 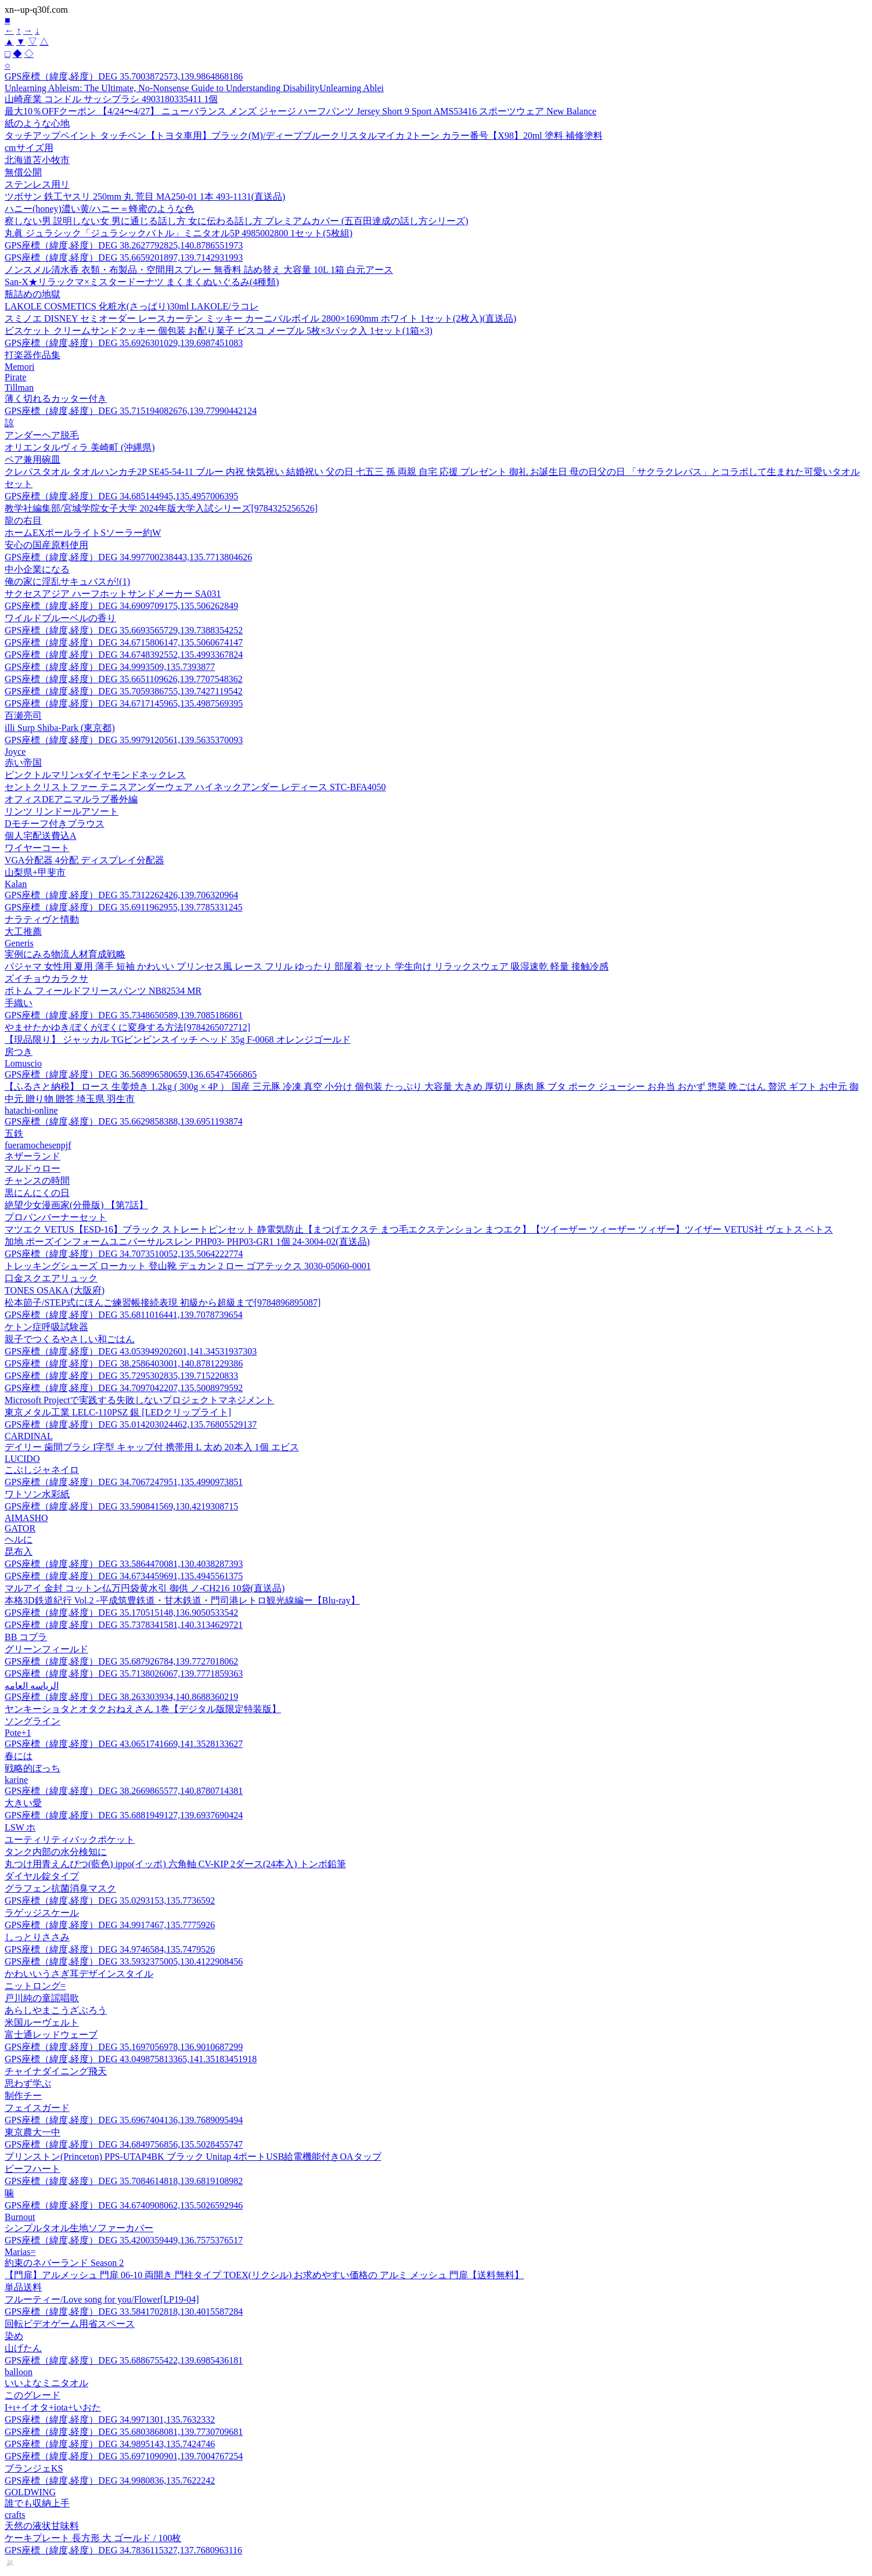 I want to click on 龍の右目, so click(x=23, y=520).